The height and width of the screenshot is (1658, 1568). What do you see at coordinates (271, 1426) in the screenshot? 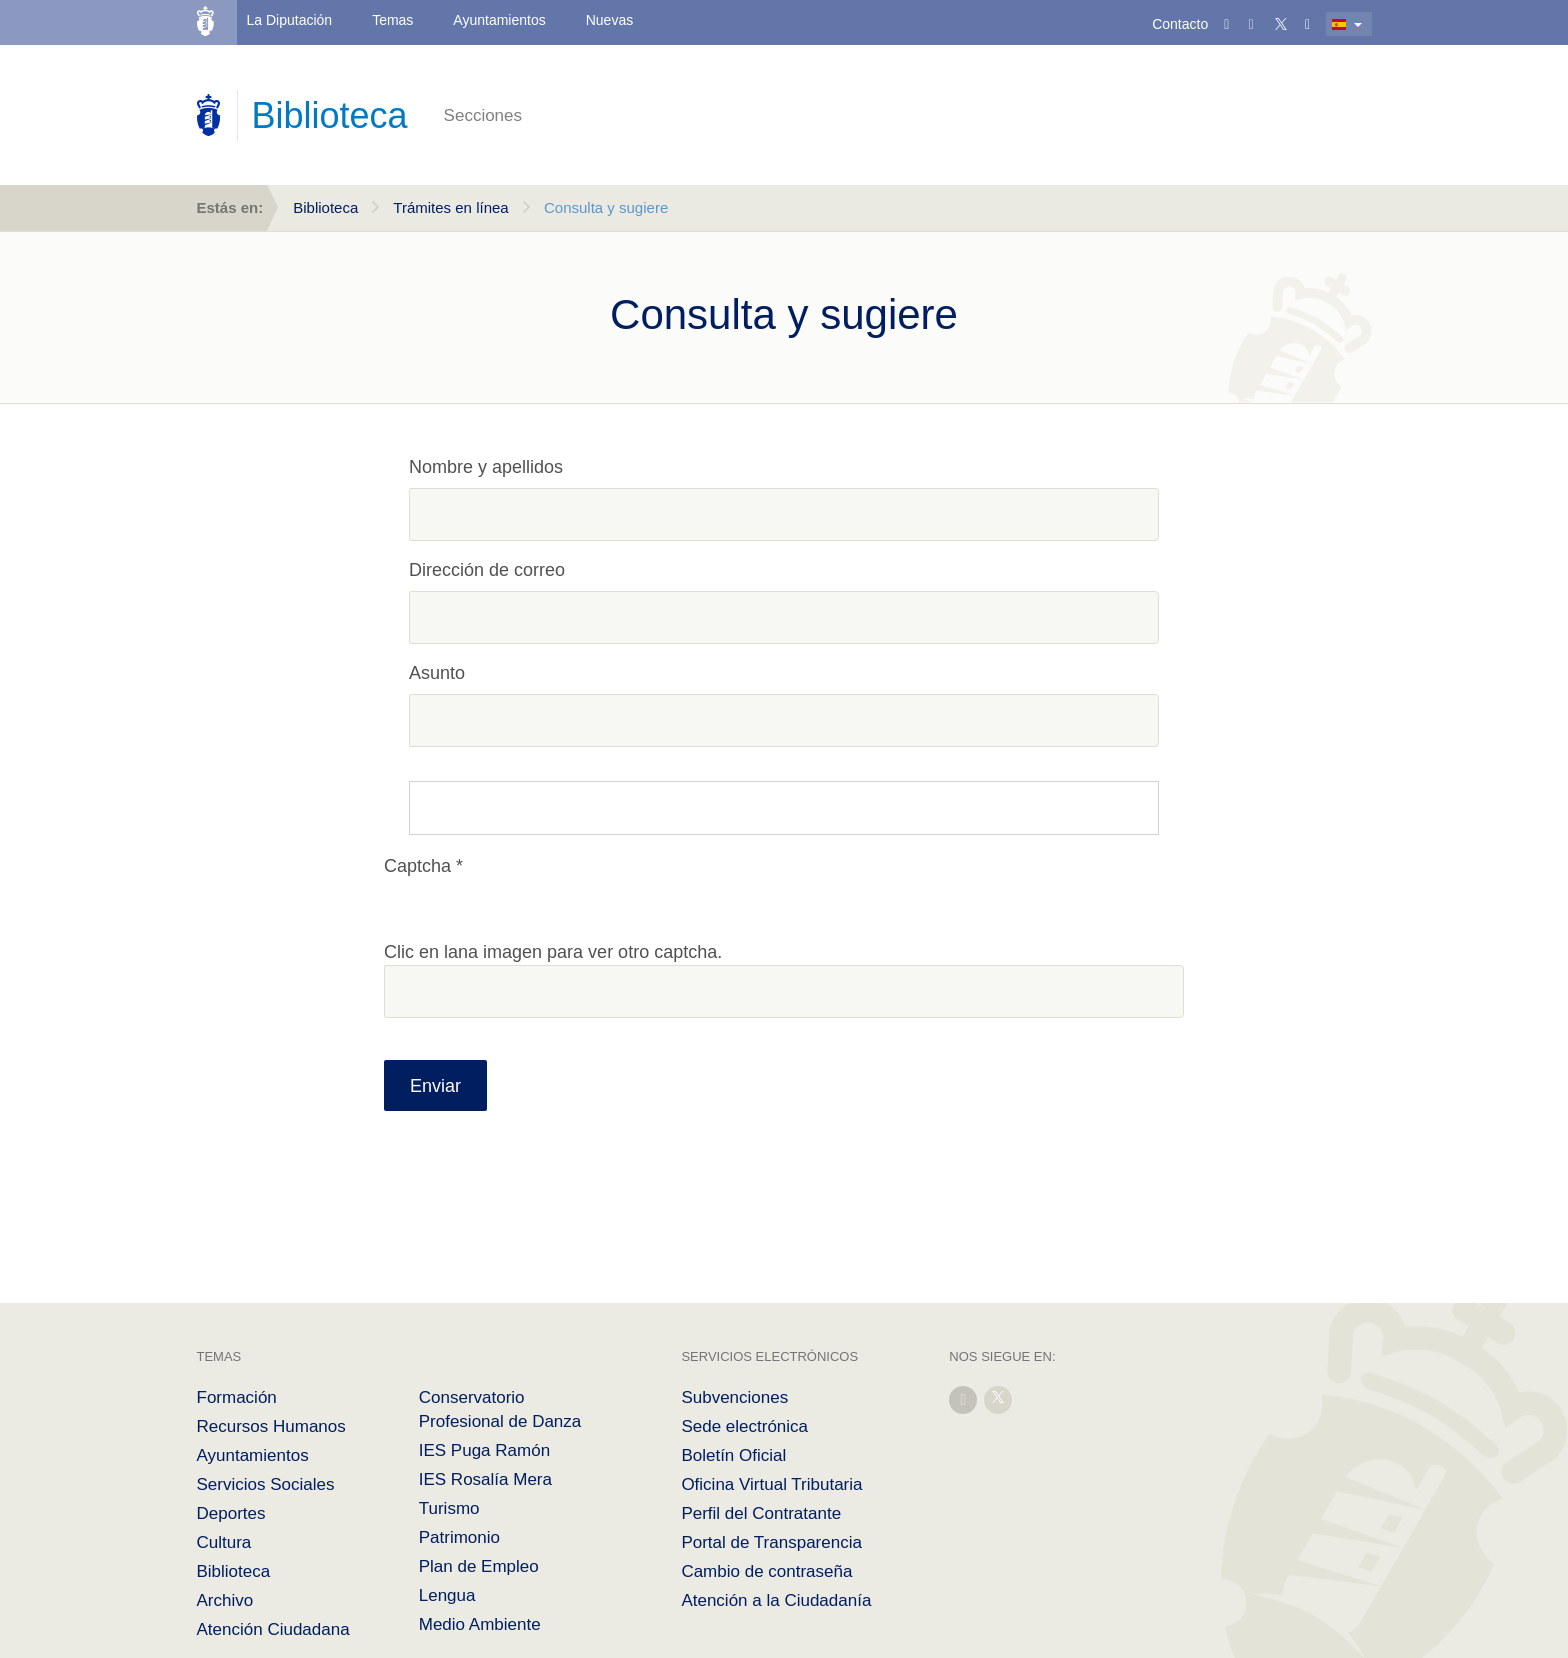
I see `Recursos Humanos` at bounding box center [271, 1426].